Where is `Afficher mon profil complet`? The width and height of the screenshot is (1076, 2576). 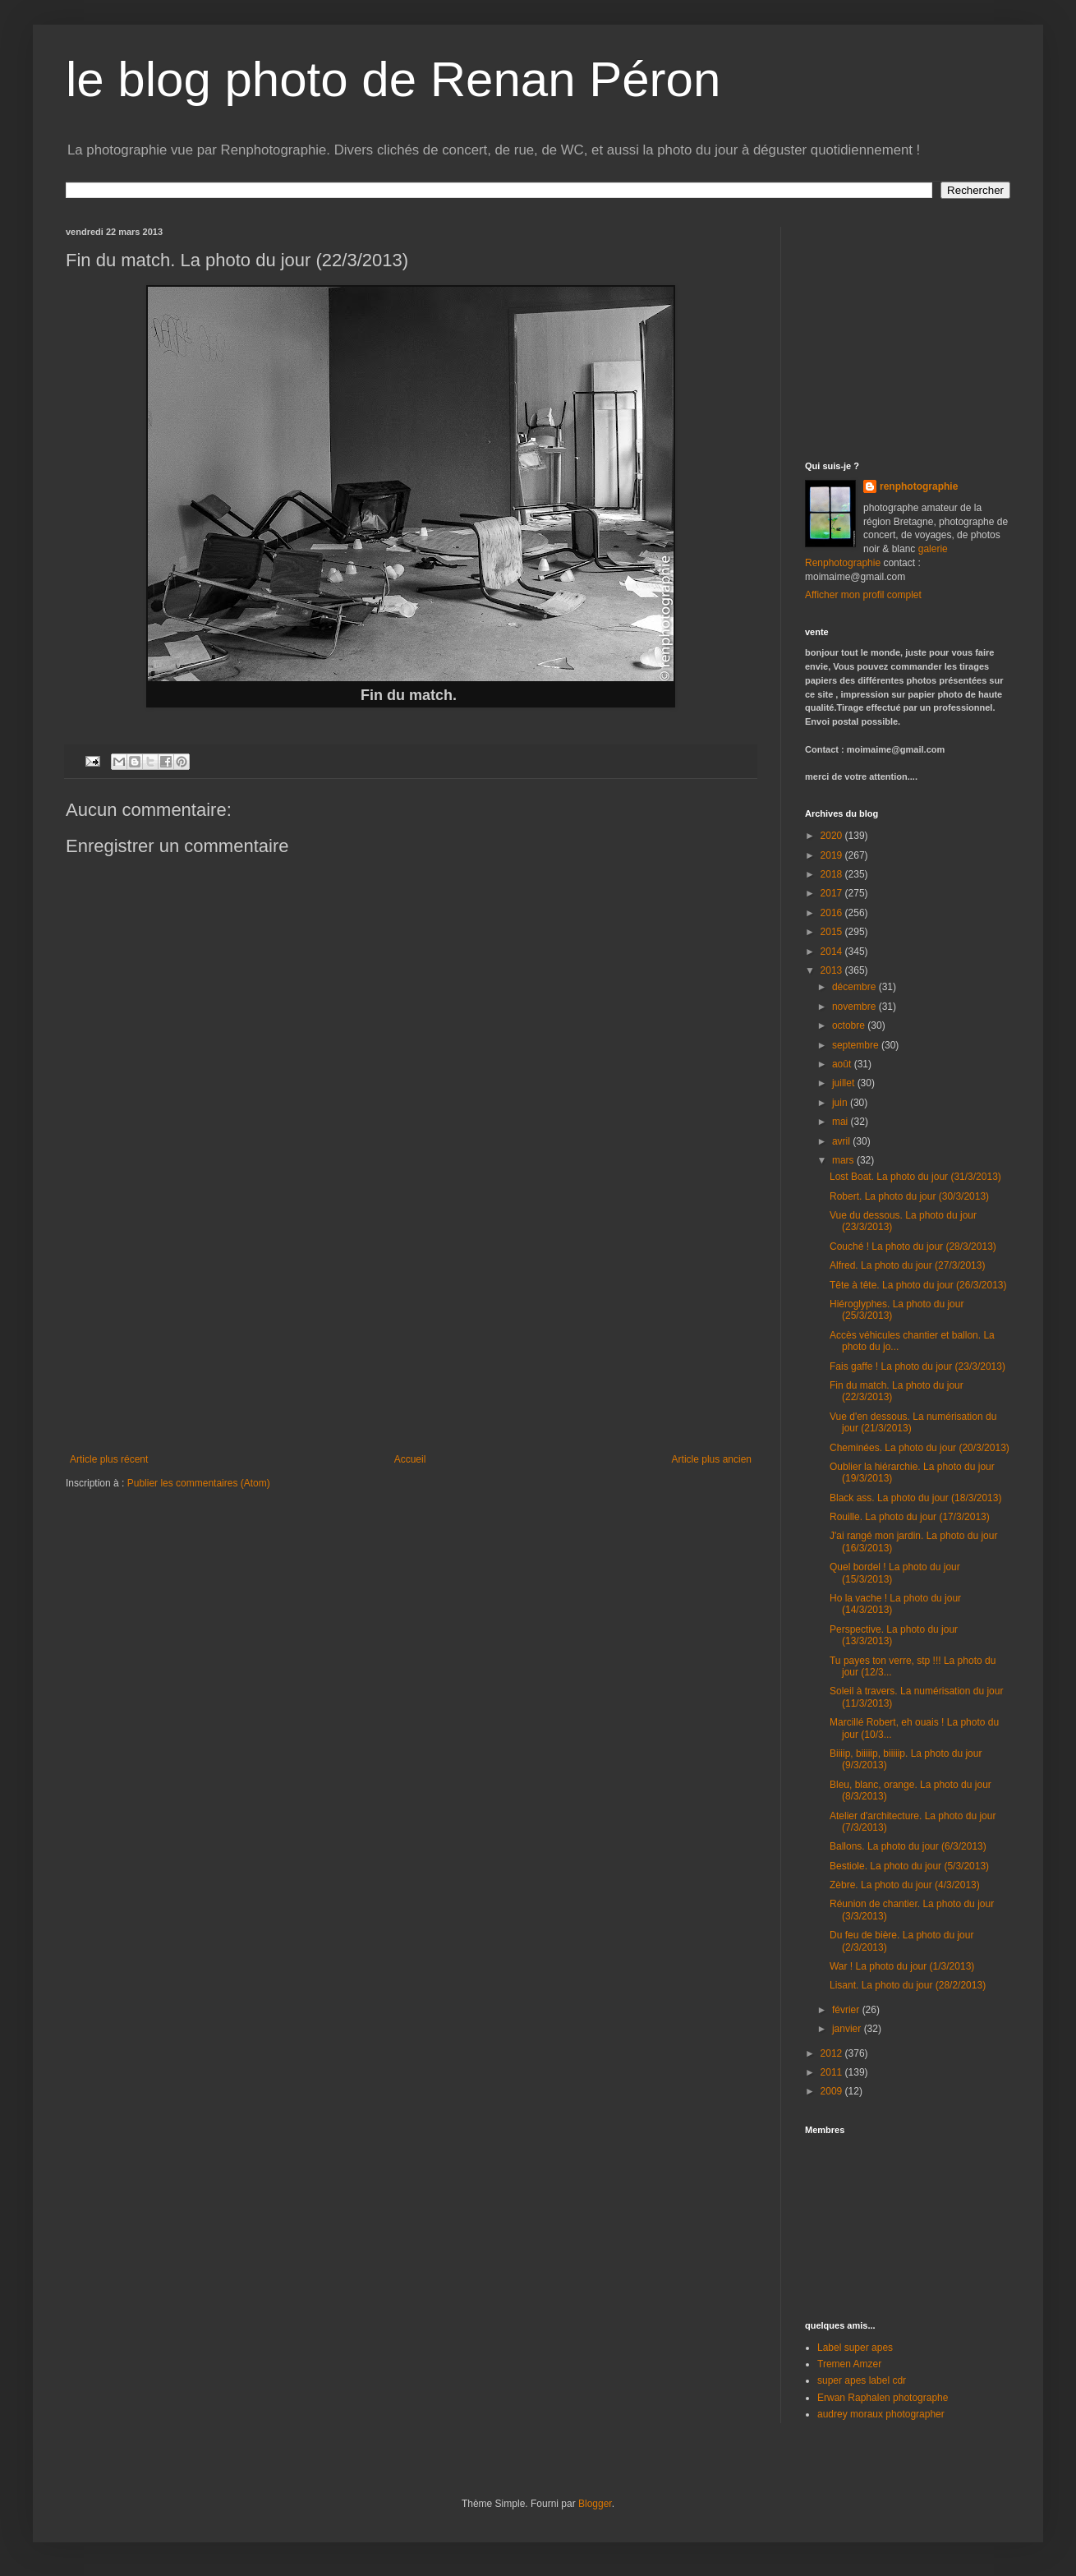 Afficher mon profil complet is located at coordinates (863, 595).